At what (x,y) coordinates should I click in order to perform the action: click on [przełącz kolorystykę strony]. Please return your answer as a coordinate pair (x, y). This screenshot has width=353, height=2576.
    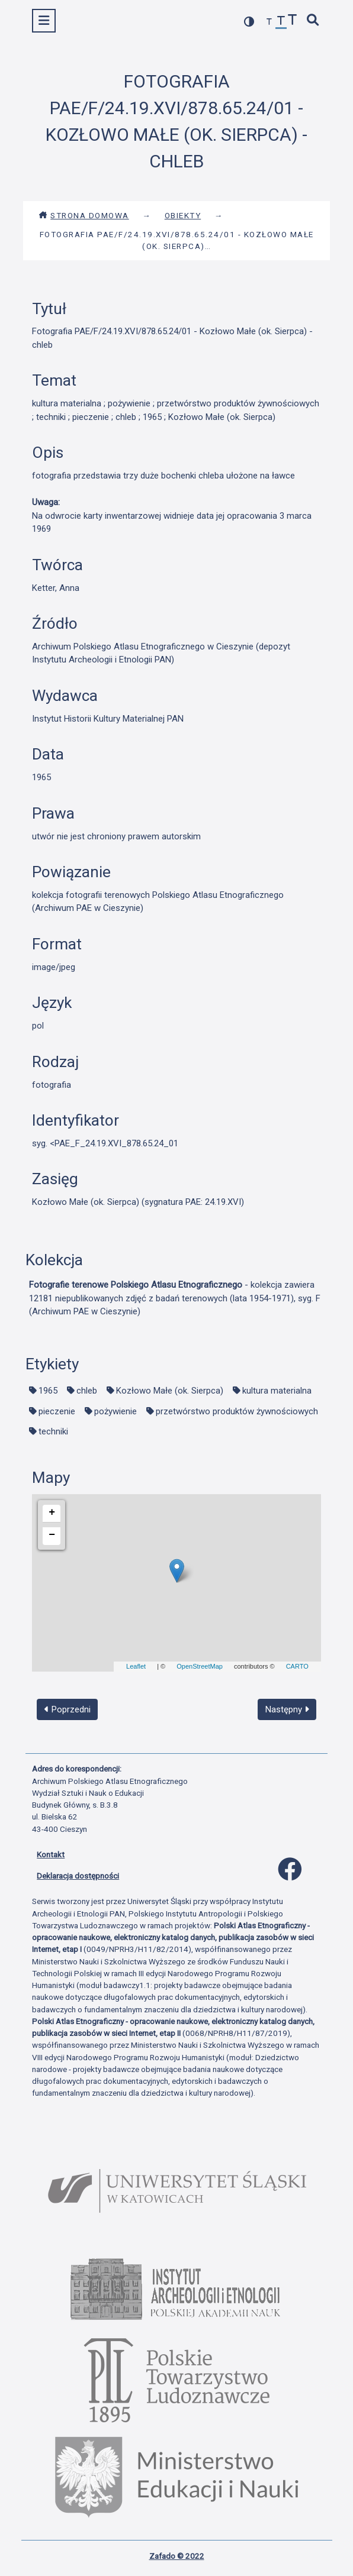
    Looking at the image, I should click on (249, 21).